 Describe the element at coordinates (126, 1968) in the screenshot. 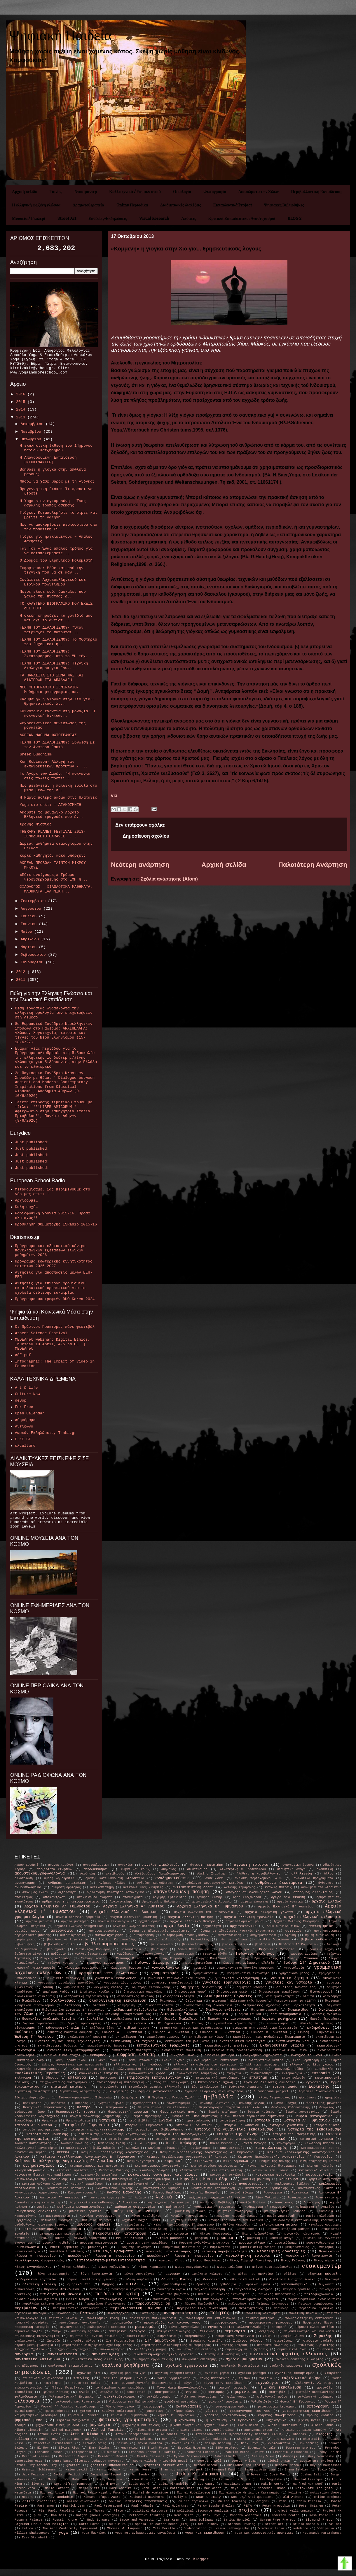

I see `γλωσσικός θάνατος` at that location.